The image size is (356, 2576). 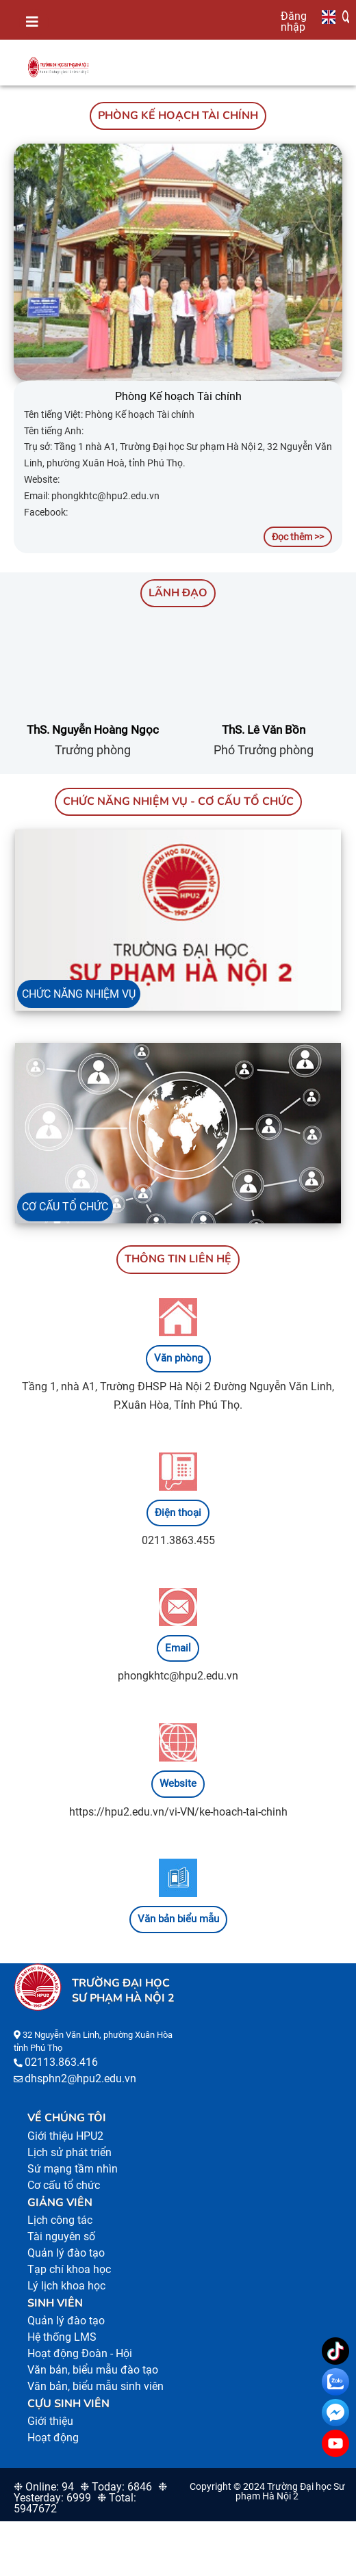 What do you see at coordinates (90, 2492) in the screenshot?
I see `❉ Yesterday: 6999` at bounding box center [90, 2492].